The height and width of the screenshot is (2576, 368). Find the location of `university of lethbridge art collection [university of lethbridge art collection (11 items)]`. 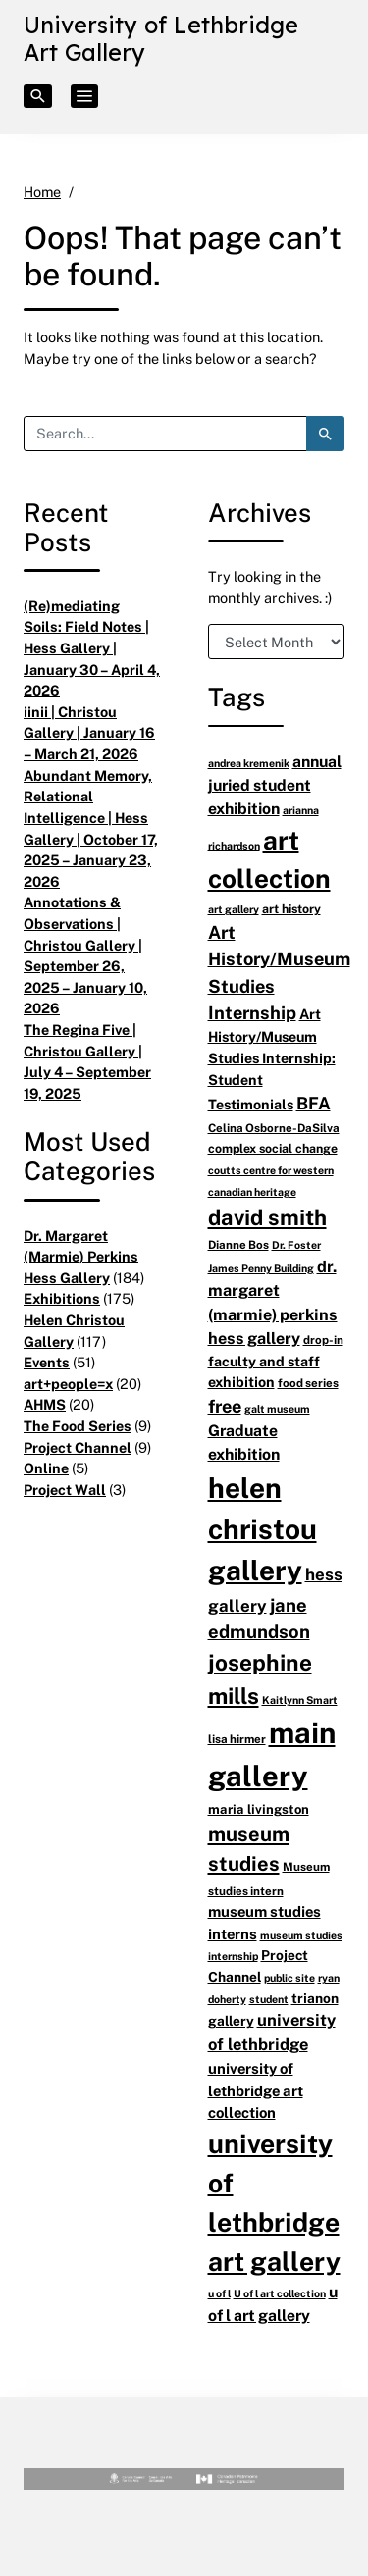

university of lethbridge art collection [university of lethbridge art collection (11 items)] is located at coordinates (255, 2090).